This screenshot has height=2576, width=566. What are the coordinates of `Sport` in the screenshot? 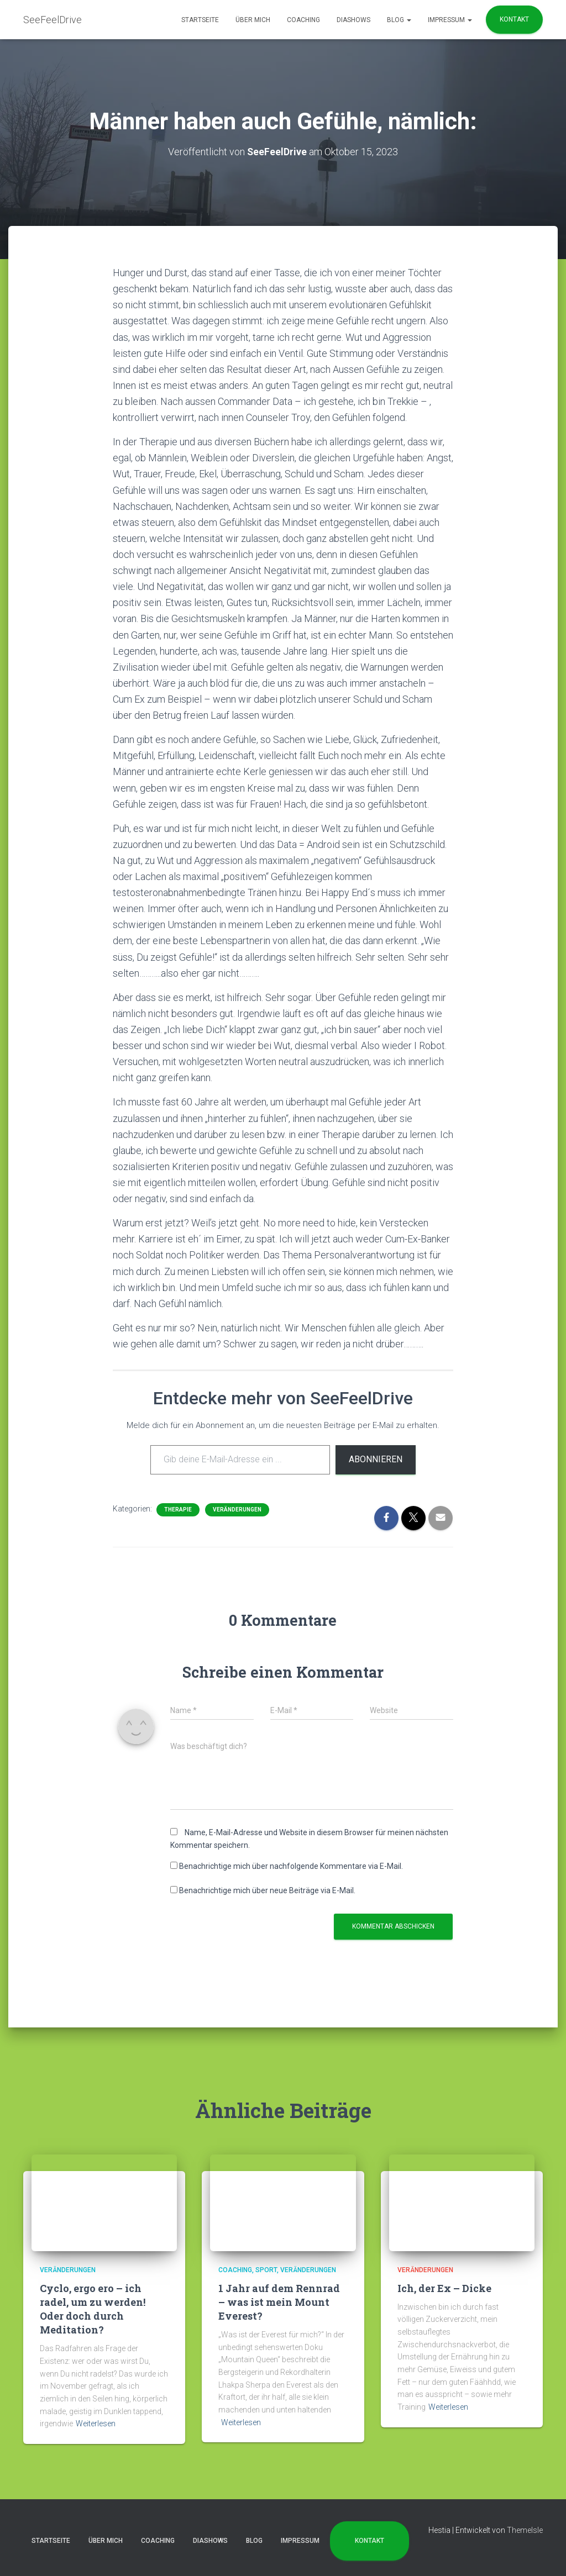 It's located at (266, 2270).